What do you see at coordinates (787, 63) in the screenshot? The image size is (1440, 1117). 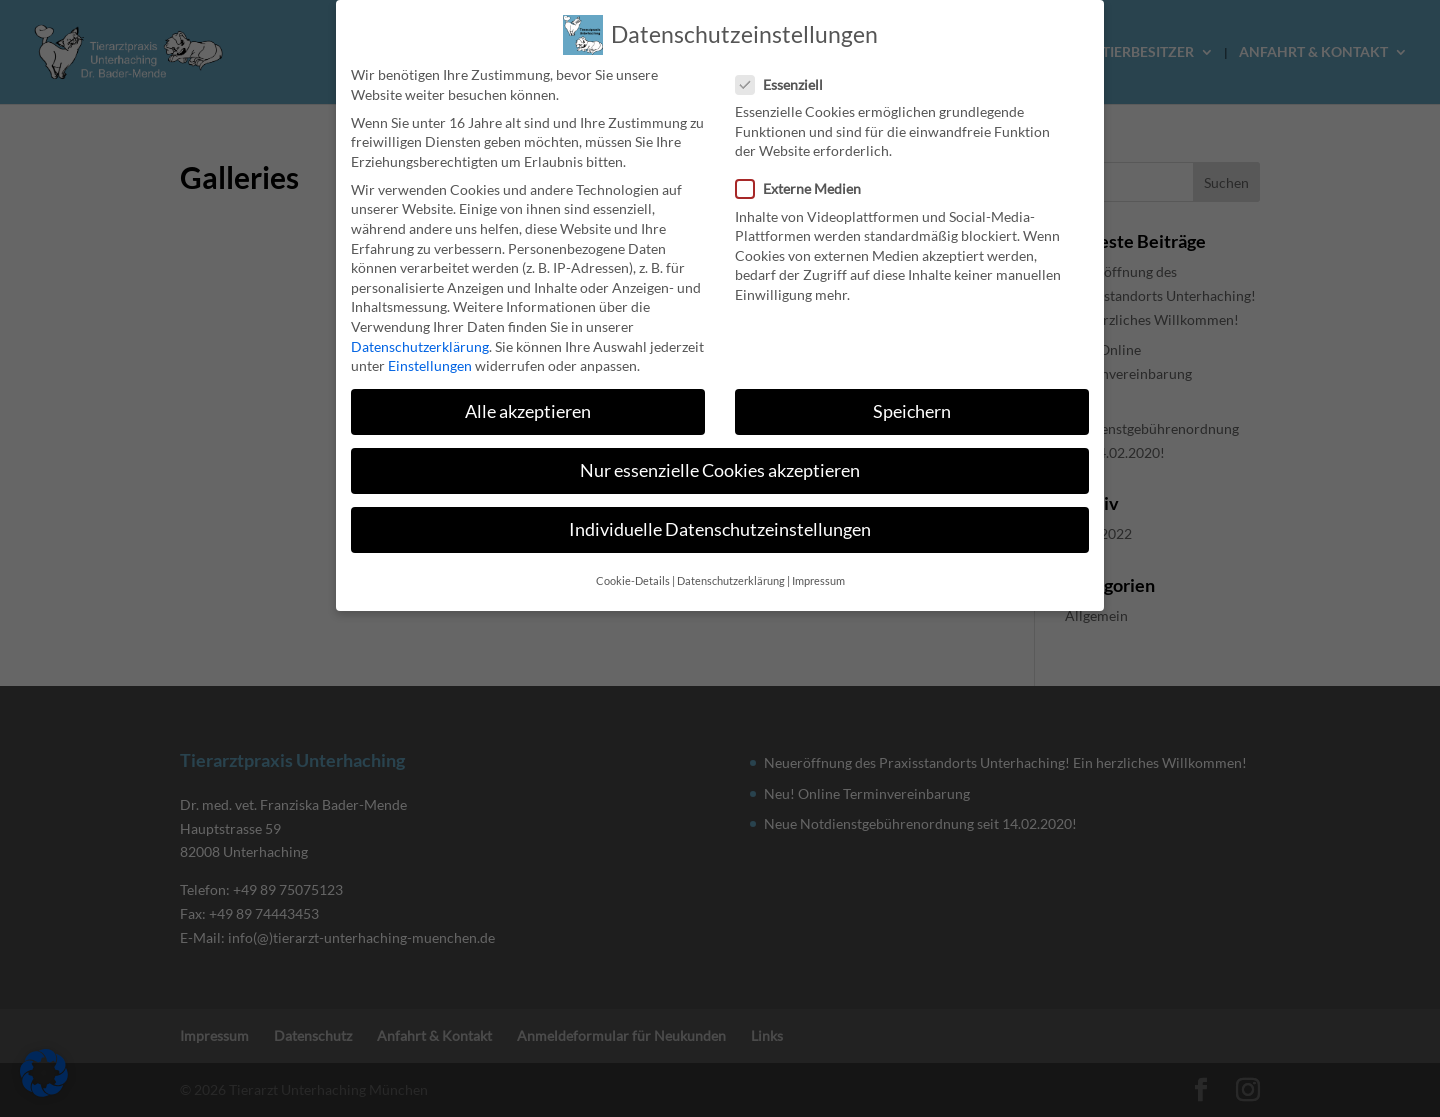 I see `Essenziell` at bounding box center [787, 63].